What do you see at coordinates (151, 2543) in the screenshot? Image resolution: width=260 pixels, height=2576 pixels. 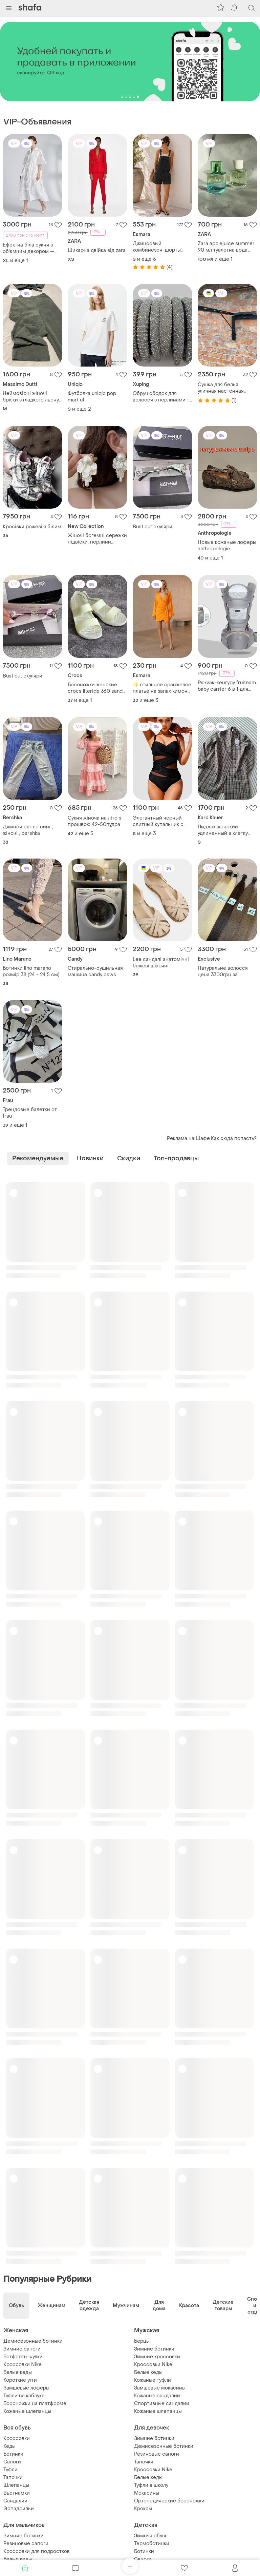 I see `Термоботинки` at bounding box center [151, 2543].